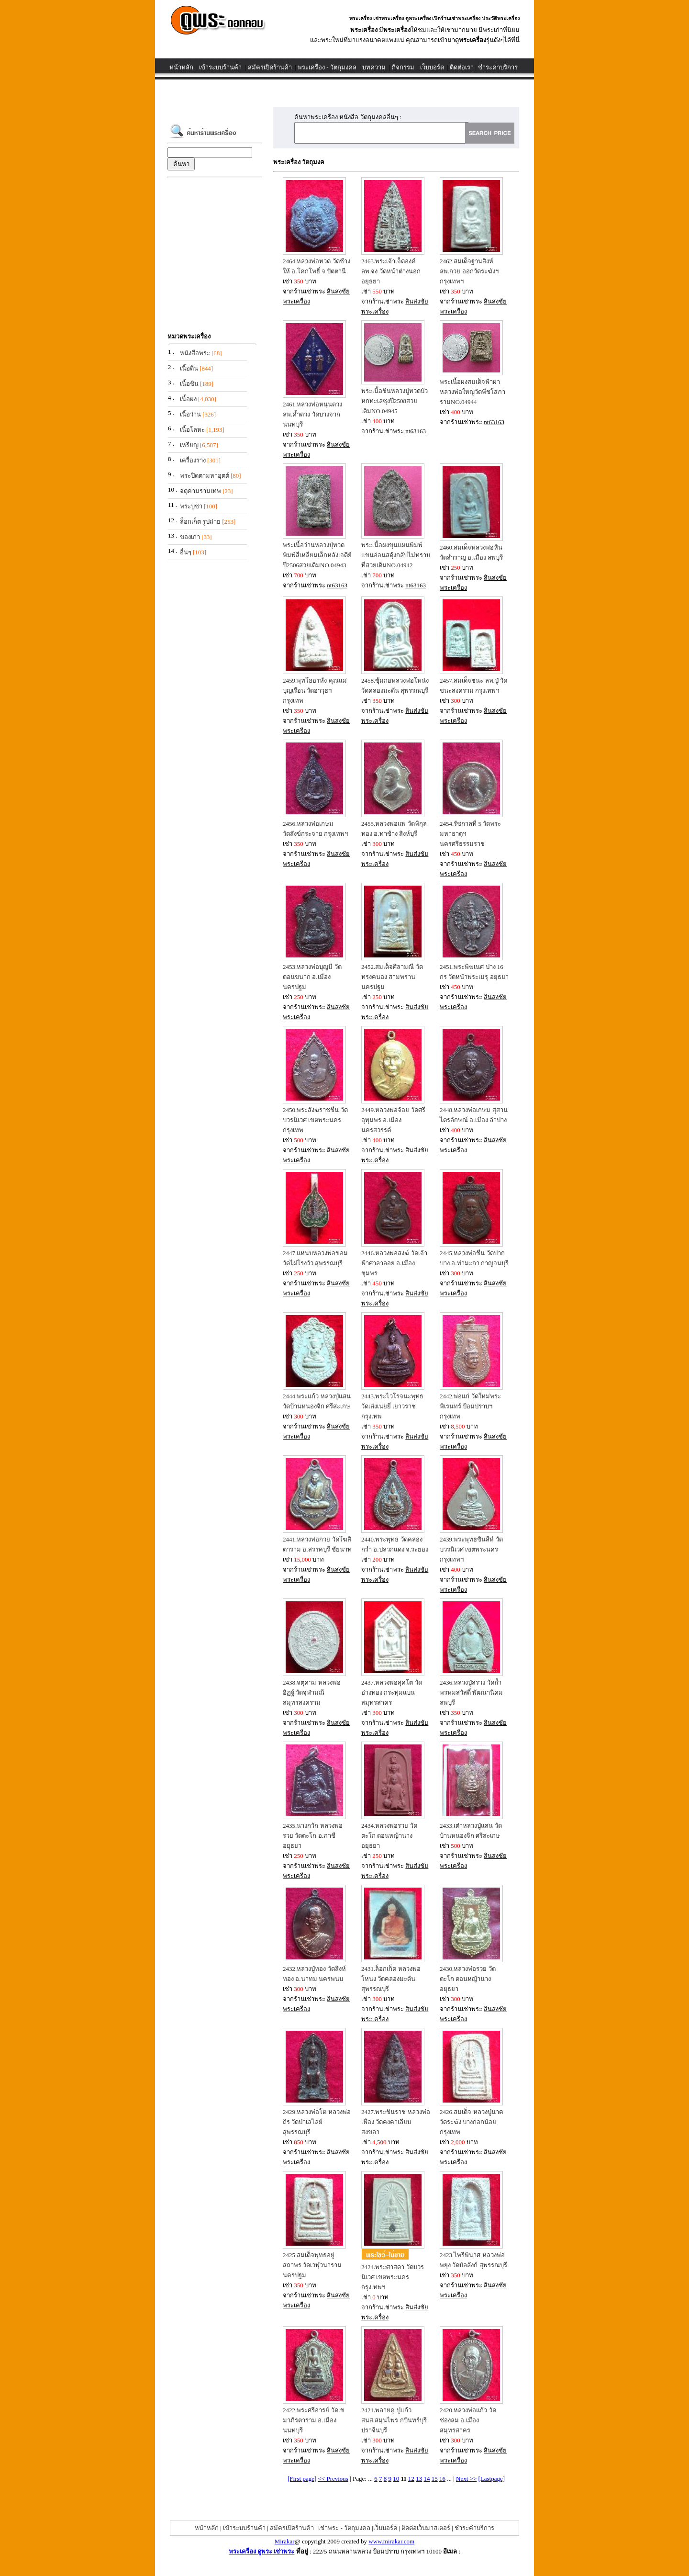 Image resolution: width=689 pixels, height=2576 pixels. Describe the element at coordinates (312, 414) in the screenshot. I see `2461.หลวงพ่อหนุนดวง ลพ.ค้ำดวง วัดบางจาก นนทบุรี` at that location.